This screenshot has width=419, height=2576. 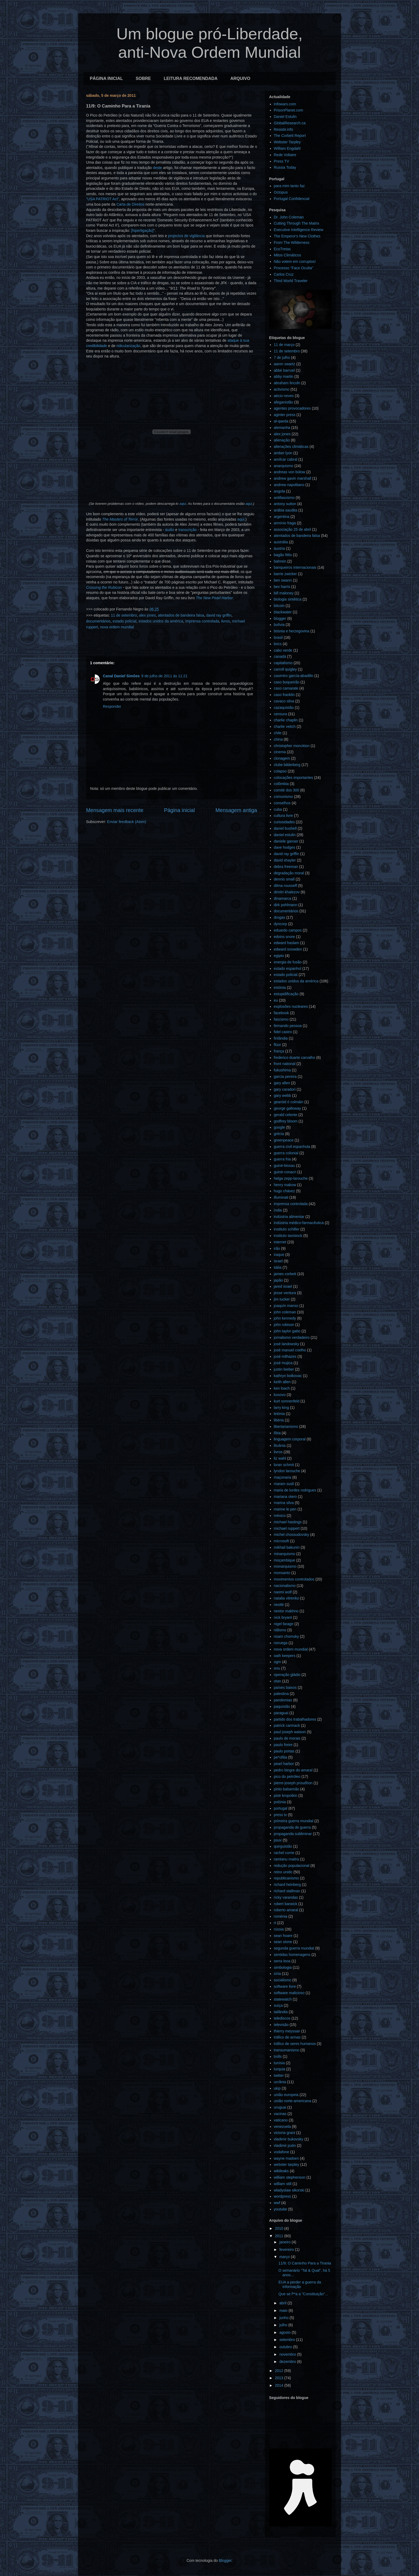 What do you see at coordinates (279, 491) in the screenshot?
I see `angola` at bounding box center [279, 491].